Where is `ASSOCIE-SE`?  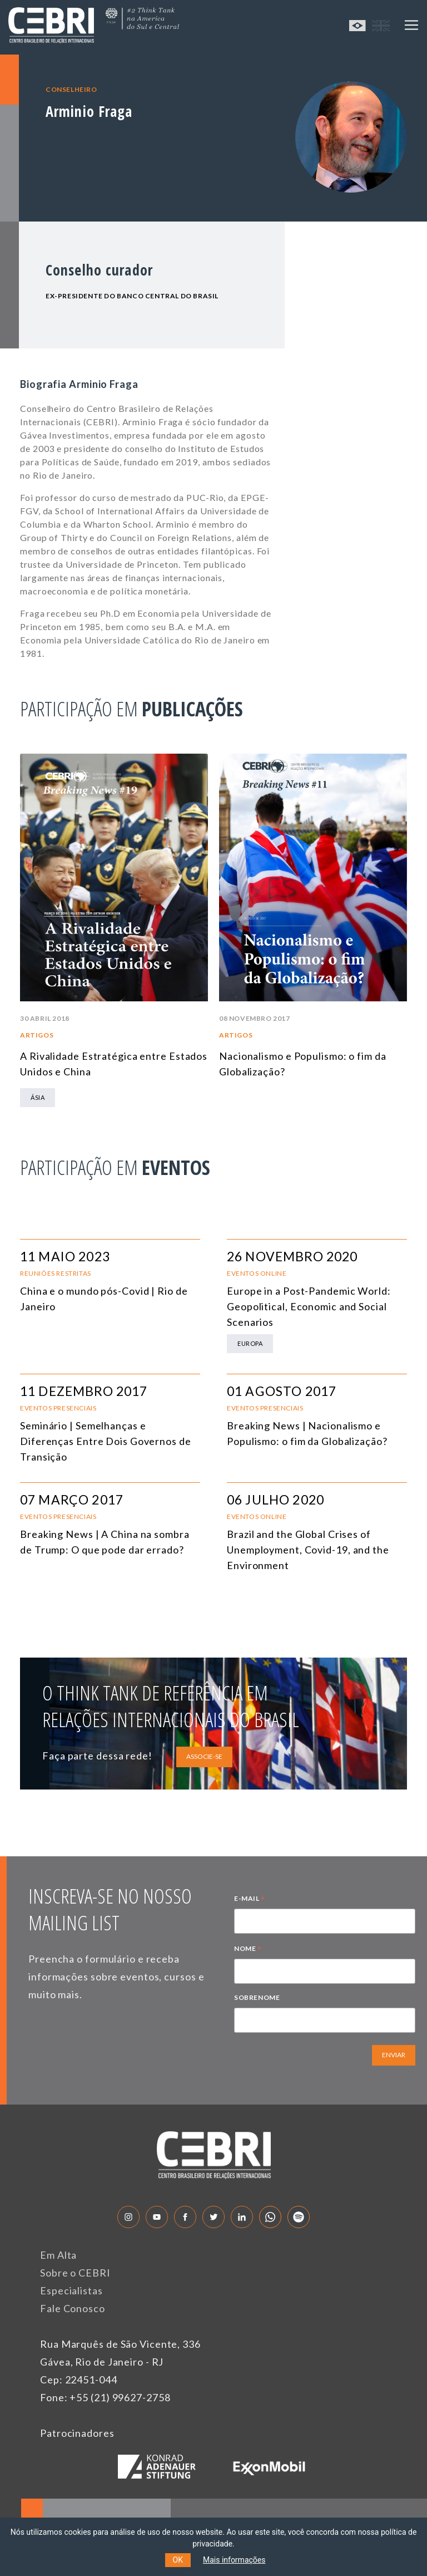 ASSOCIE-SE is located at coordinates (204, 1756).